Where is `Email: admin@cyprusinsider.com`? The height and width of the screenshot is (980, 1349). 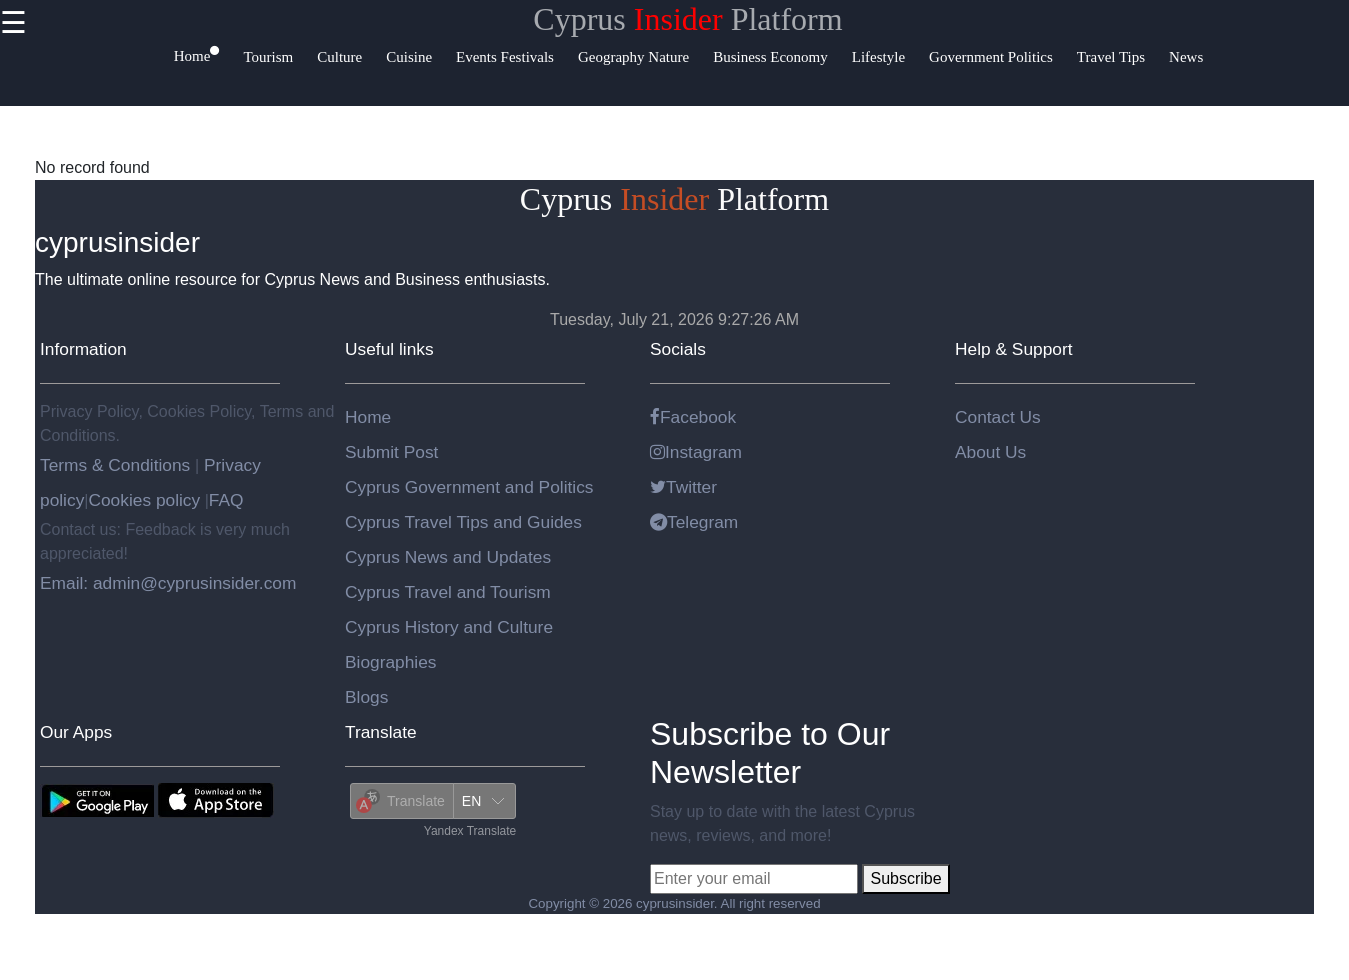
Email: admin@cyprusinsider.com is located at coordinates (168, 583).